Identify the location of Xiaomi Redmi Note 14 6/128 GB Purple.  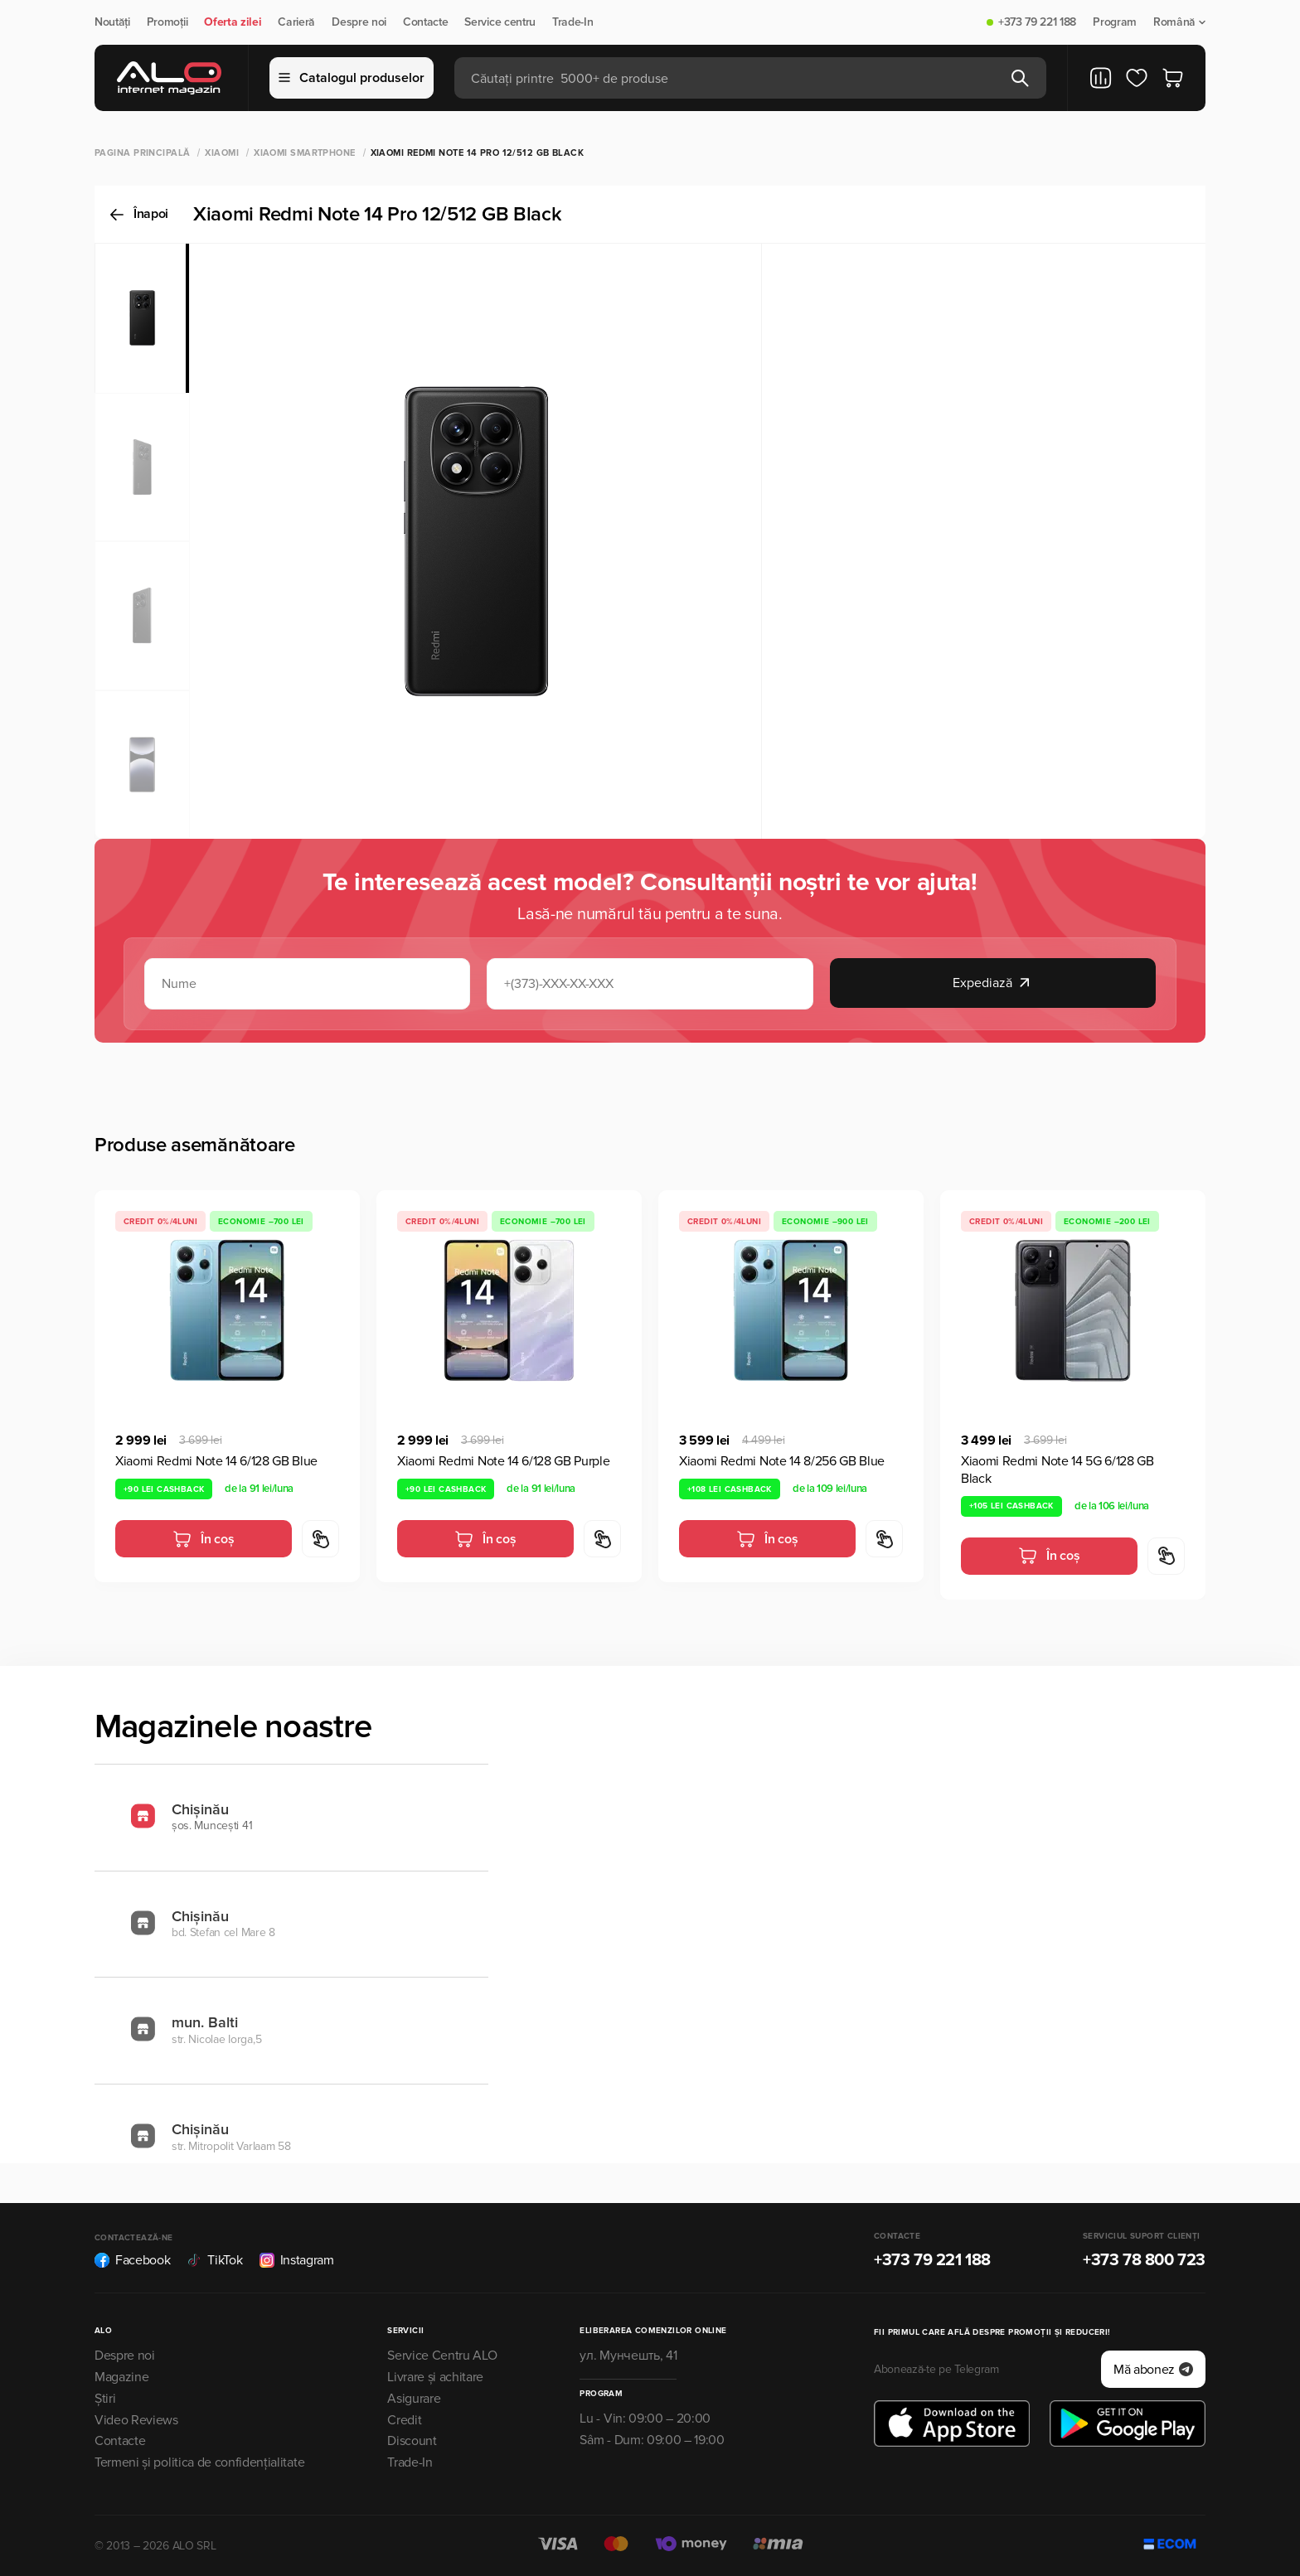
(503, 1461).